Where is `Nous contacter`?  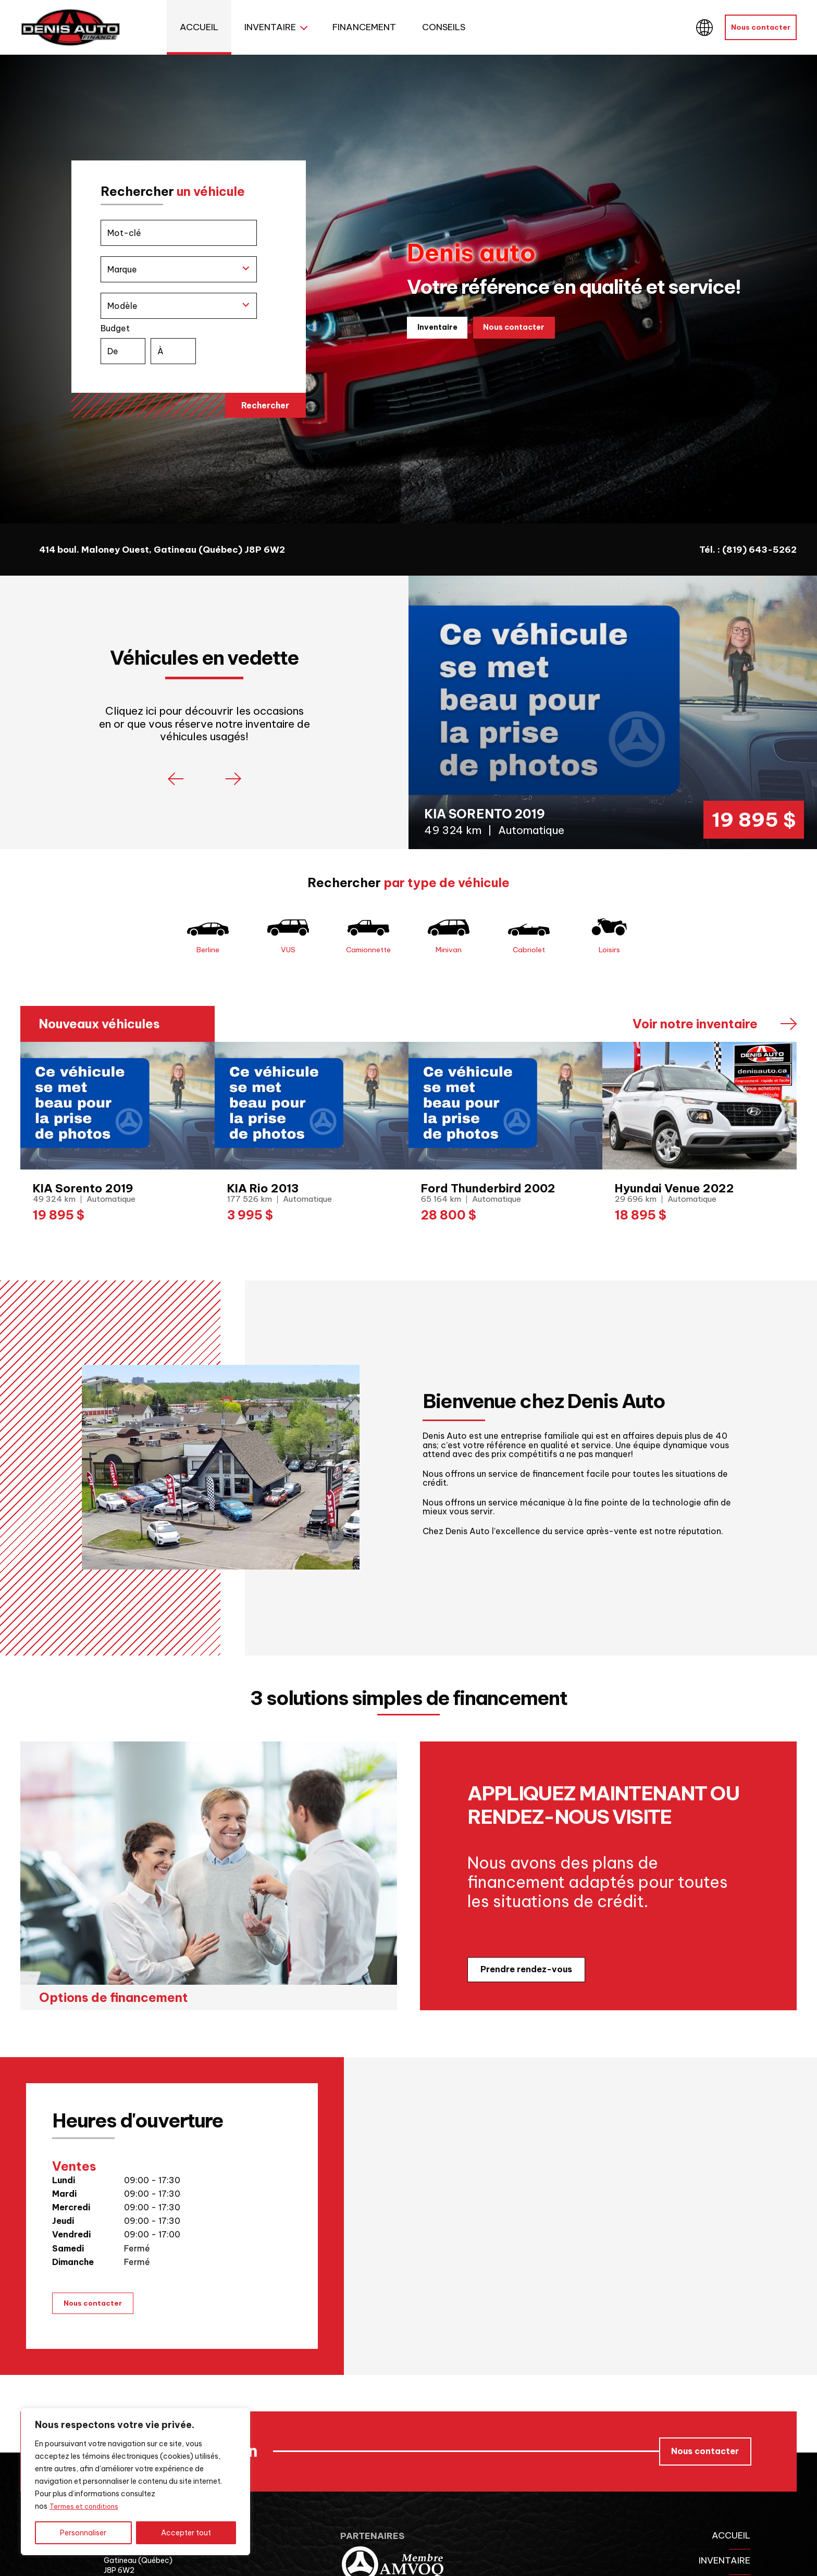 Nous contacter is located at coordinates (760, 27).